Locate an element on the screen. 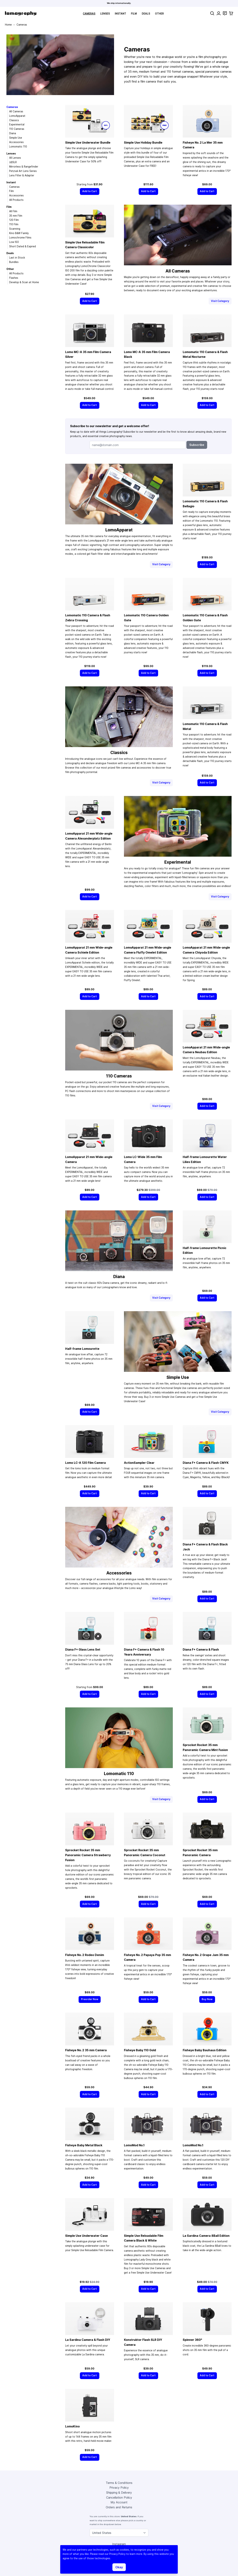  35 mm Film is located at coordinates (15, 215).